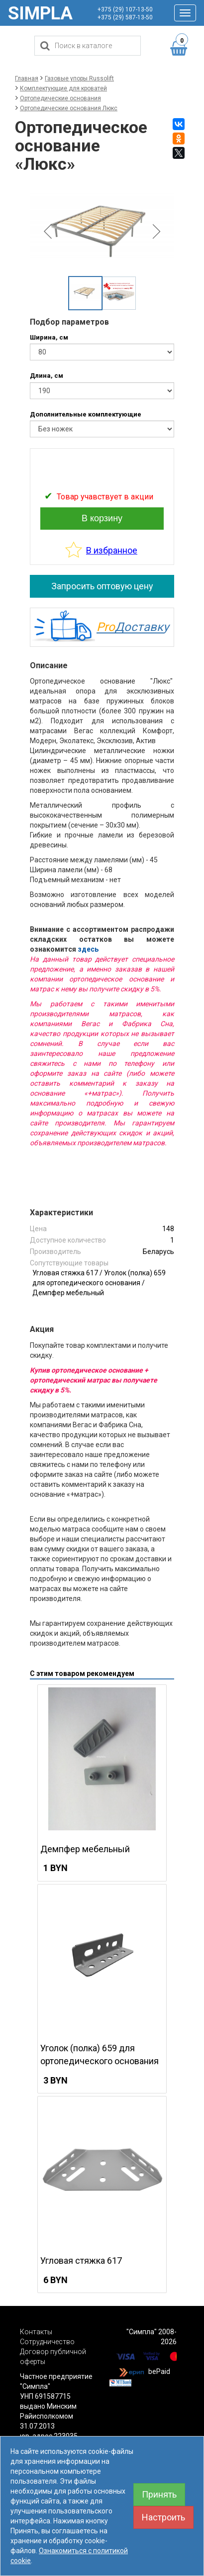 The height and width of the screenshot is (2576, 204). What do you see at coordinates (68, 1293) in the screenshot?
I see `Демпфер мебельный` at bounding box center [68, 1293].